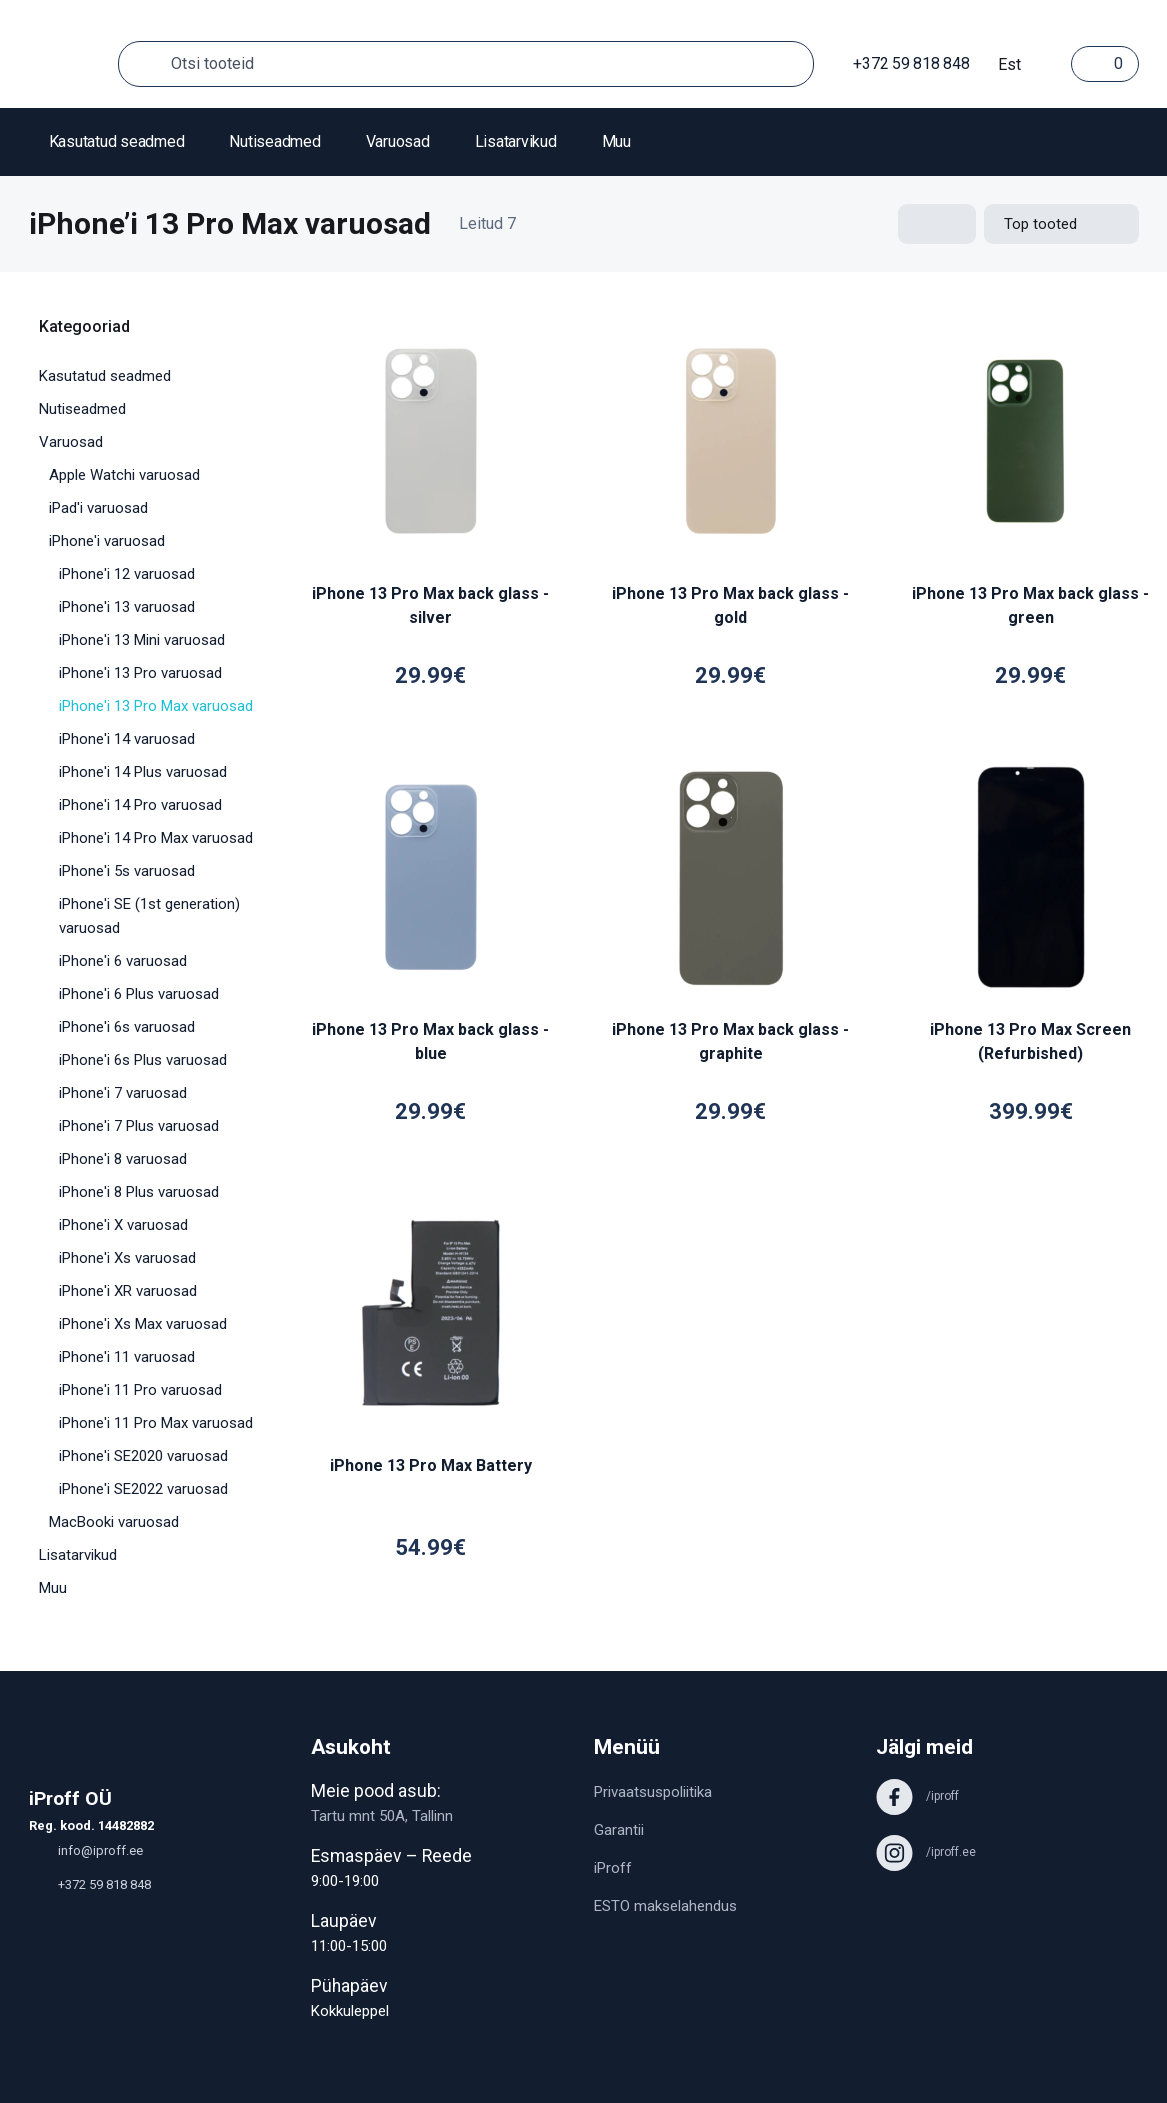 Image resolution: width=1167 pixels, height=2103 pixels. Describe the element at coordinates (917, 1796) in the screenshot. I see `/iproff` at that location.